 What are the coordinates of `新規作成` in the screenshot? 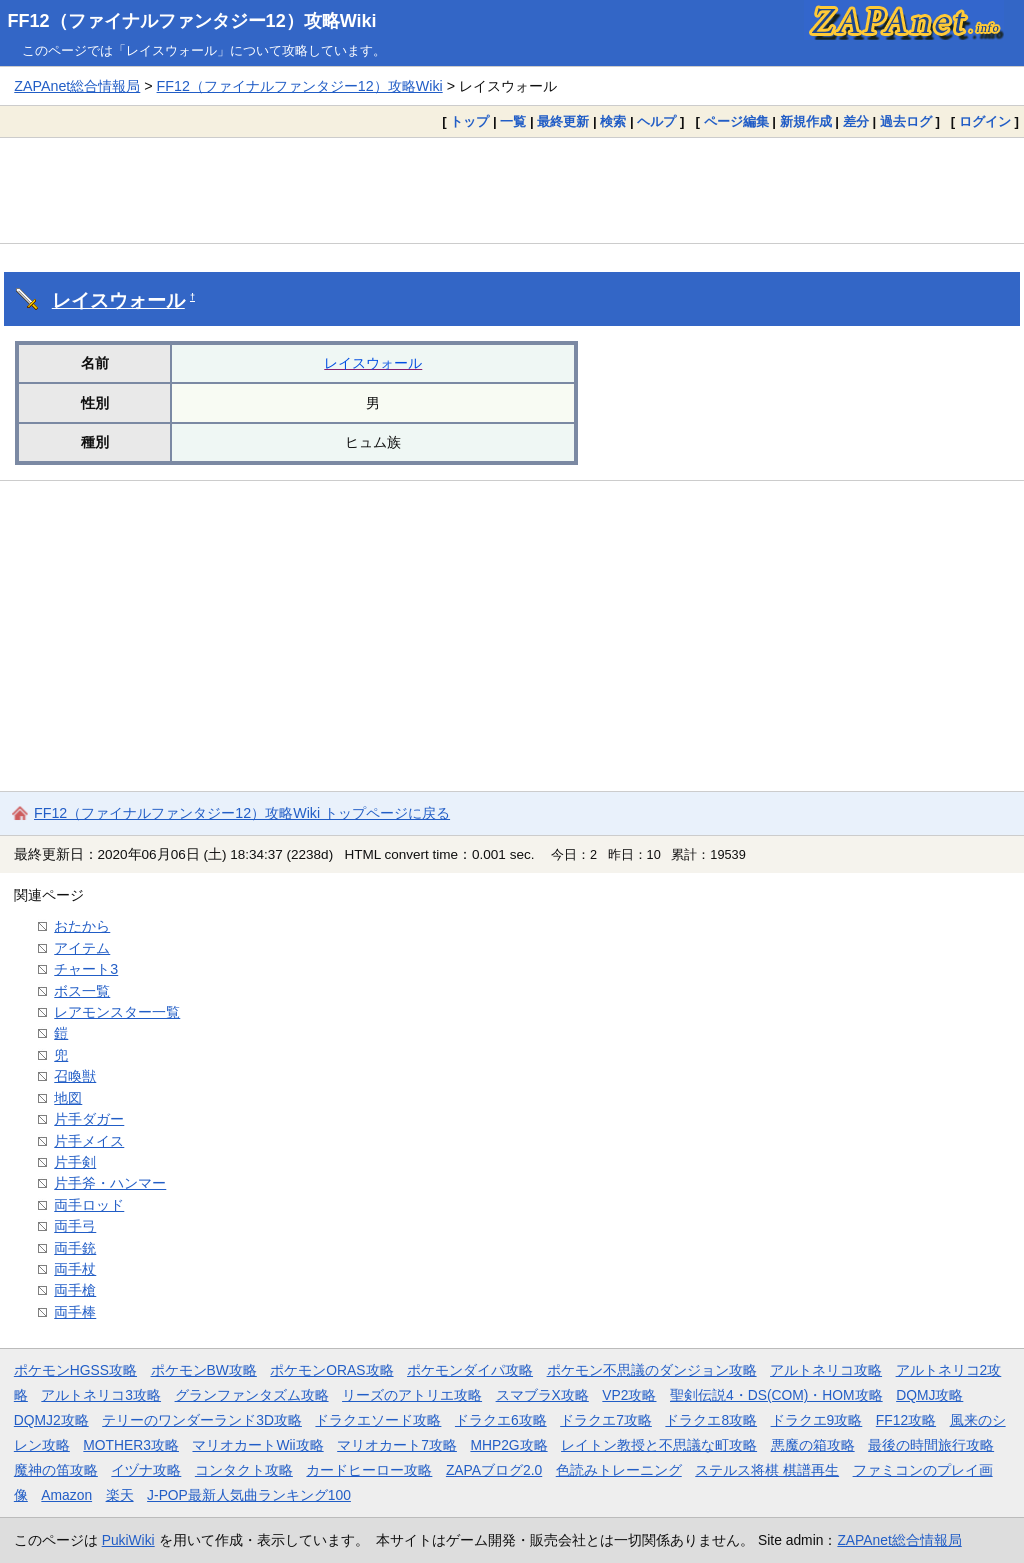 It's located at (806, 121).